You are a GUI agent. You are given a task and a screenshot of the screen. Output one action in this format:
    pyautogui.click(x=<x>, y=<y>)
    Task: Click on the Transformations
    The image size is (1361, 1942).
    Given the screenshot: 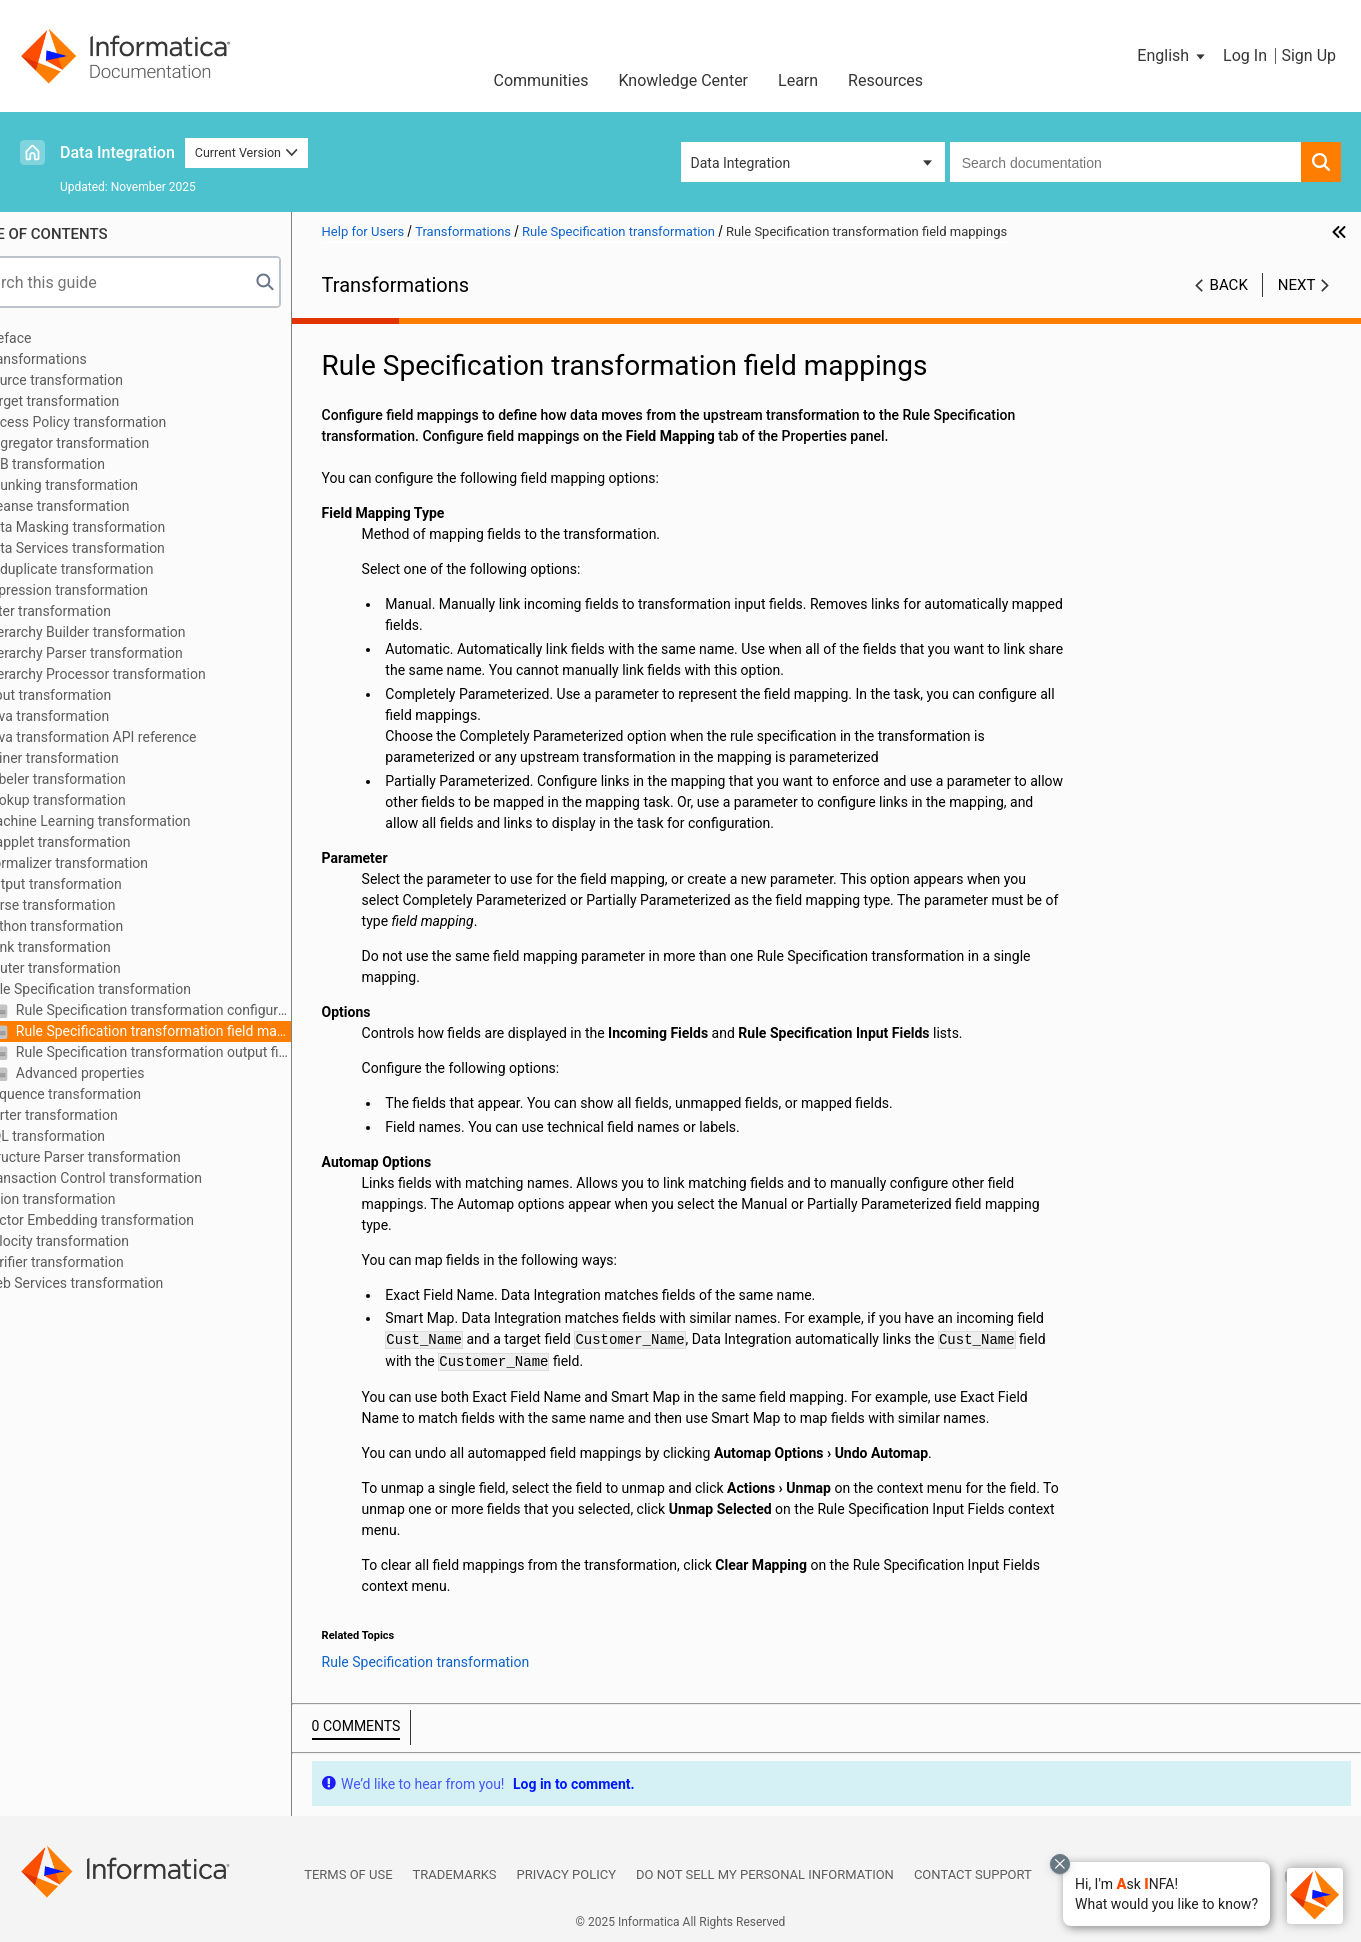 What is the action you would take?
    pyautogui.click(x=84, y=359)
    